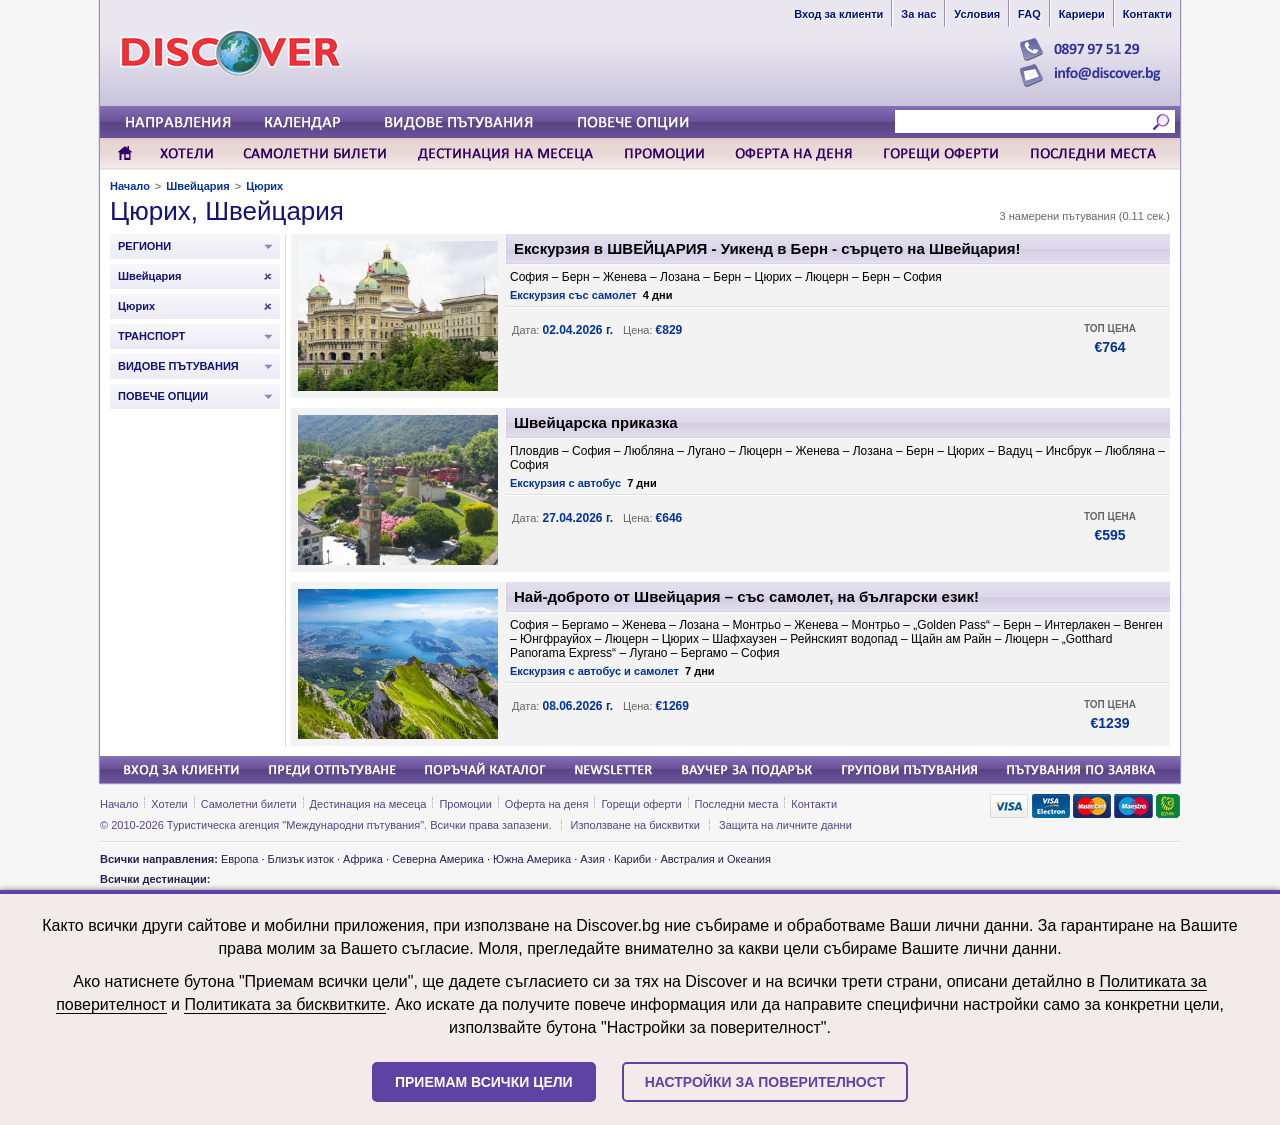 The width and height of the screenshot is (1280, 1125). What do you see at coordinates (814, 804) in the screenshot?
I see `Контакти` at bounding box center [814, 804].